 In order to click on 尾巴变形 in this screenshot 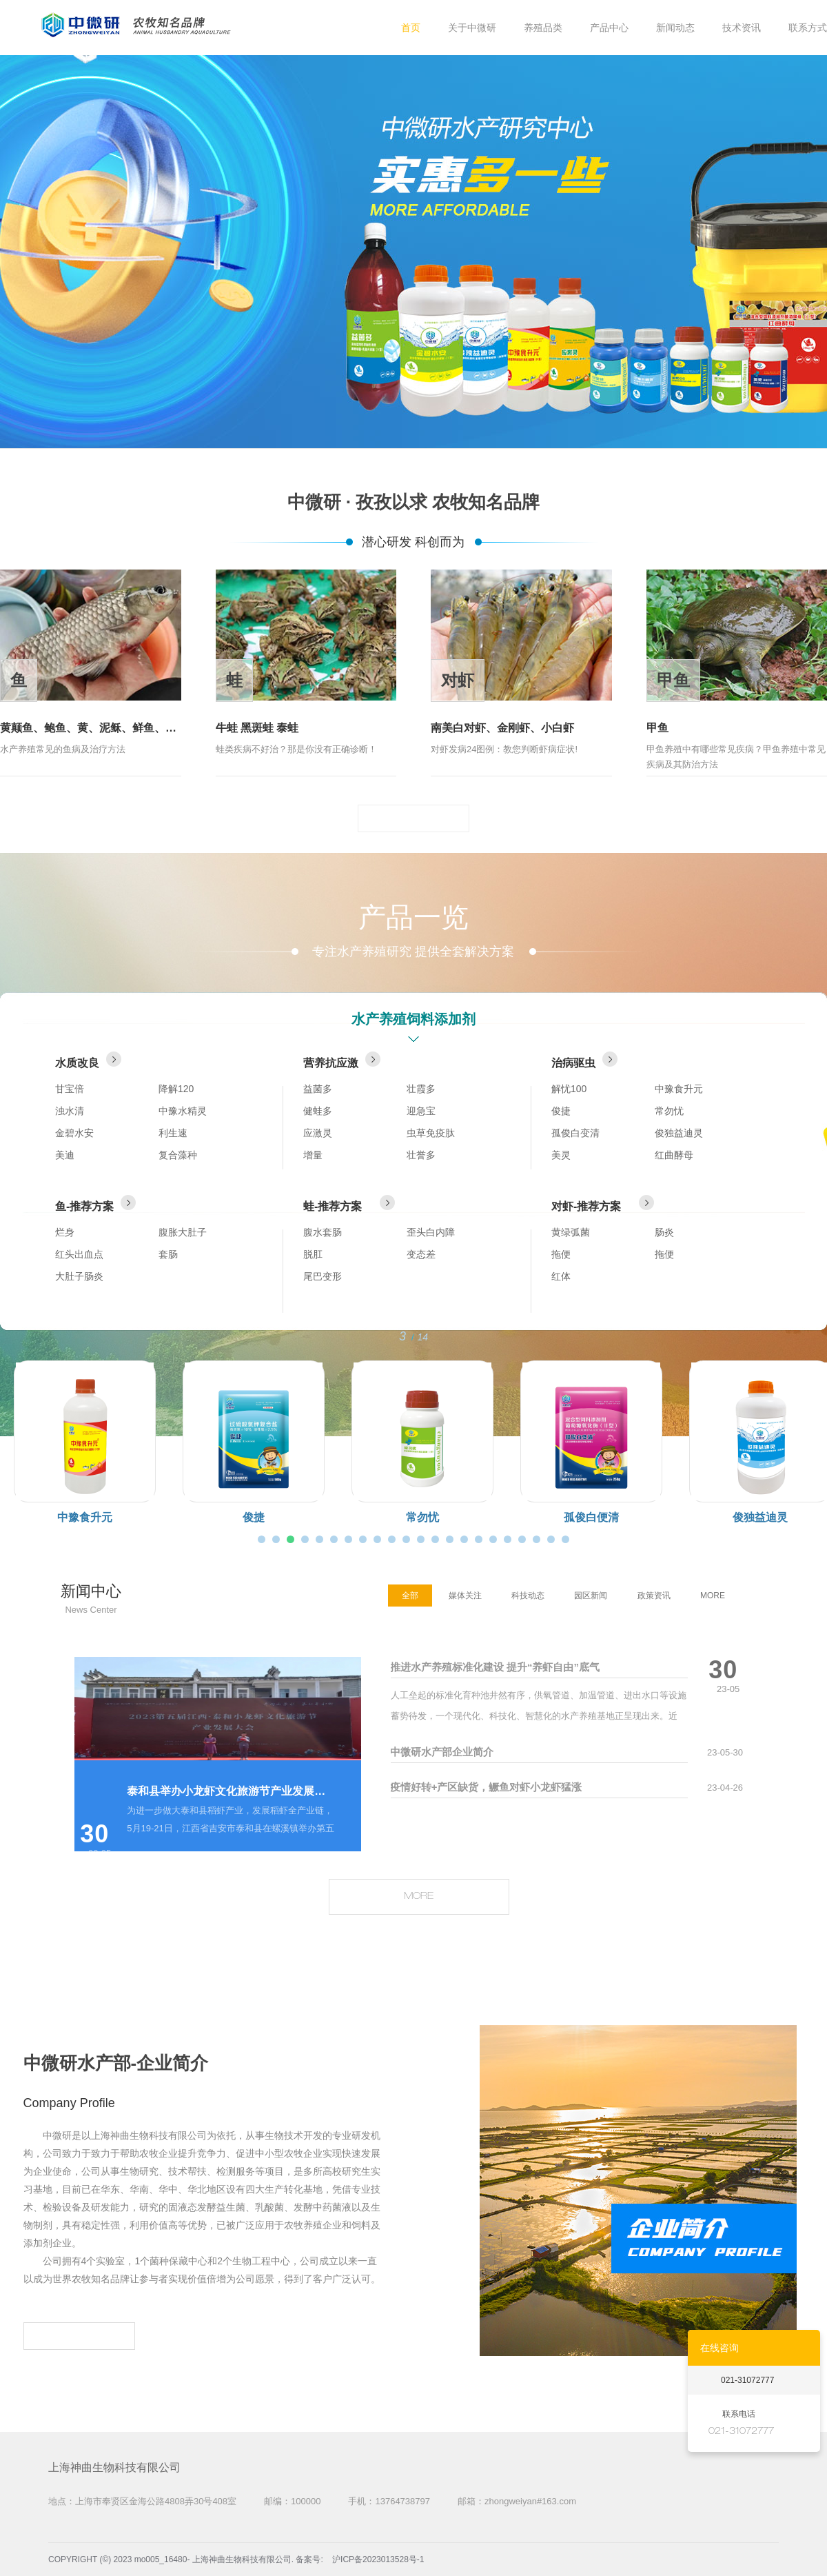, I will do `click(322, 1276)`.